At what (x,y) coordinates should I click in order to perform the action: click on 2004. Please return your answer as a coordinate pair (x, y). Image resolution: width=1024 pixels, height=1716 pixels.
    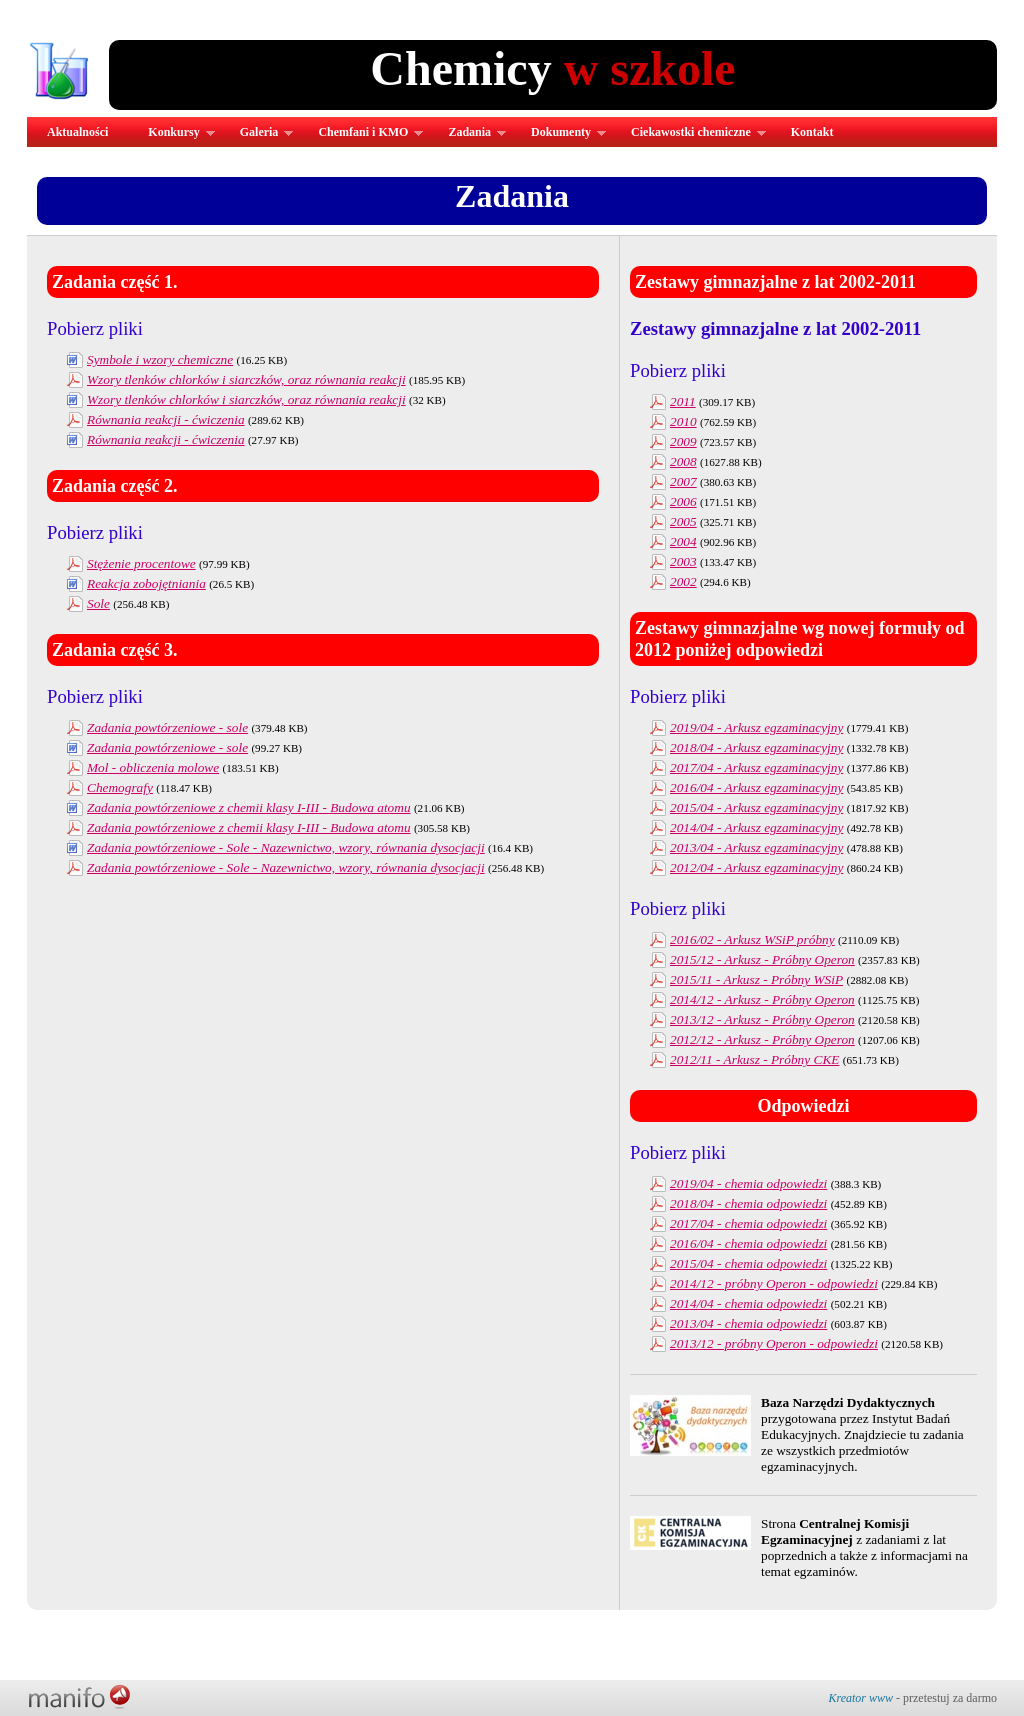
    Looking at the image, I should click on (683, 541).